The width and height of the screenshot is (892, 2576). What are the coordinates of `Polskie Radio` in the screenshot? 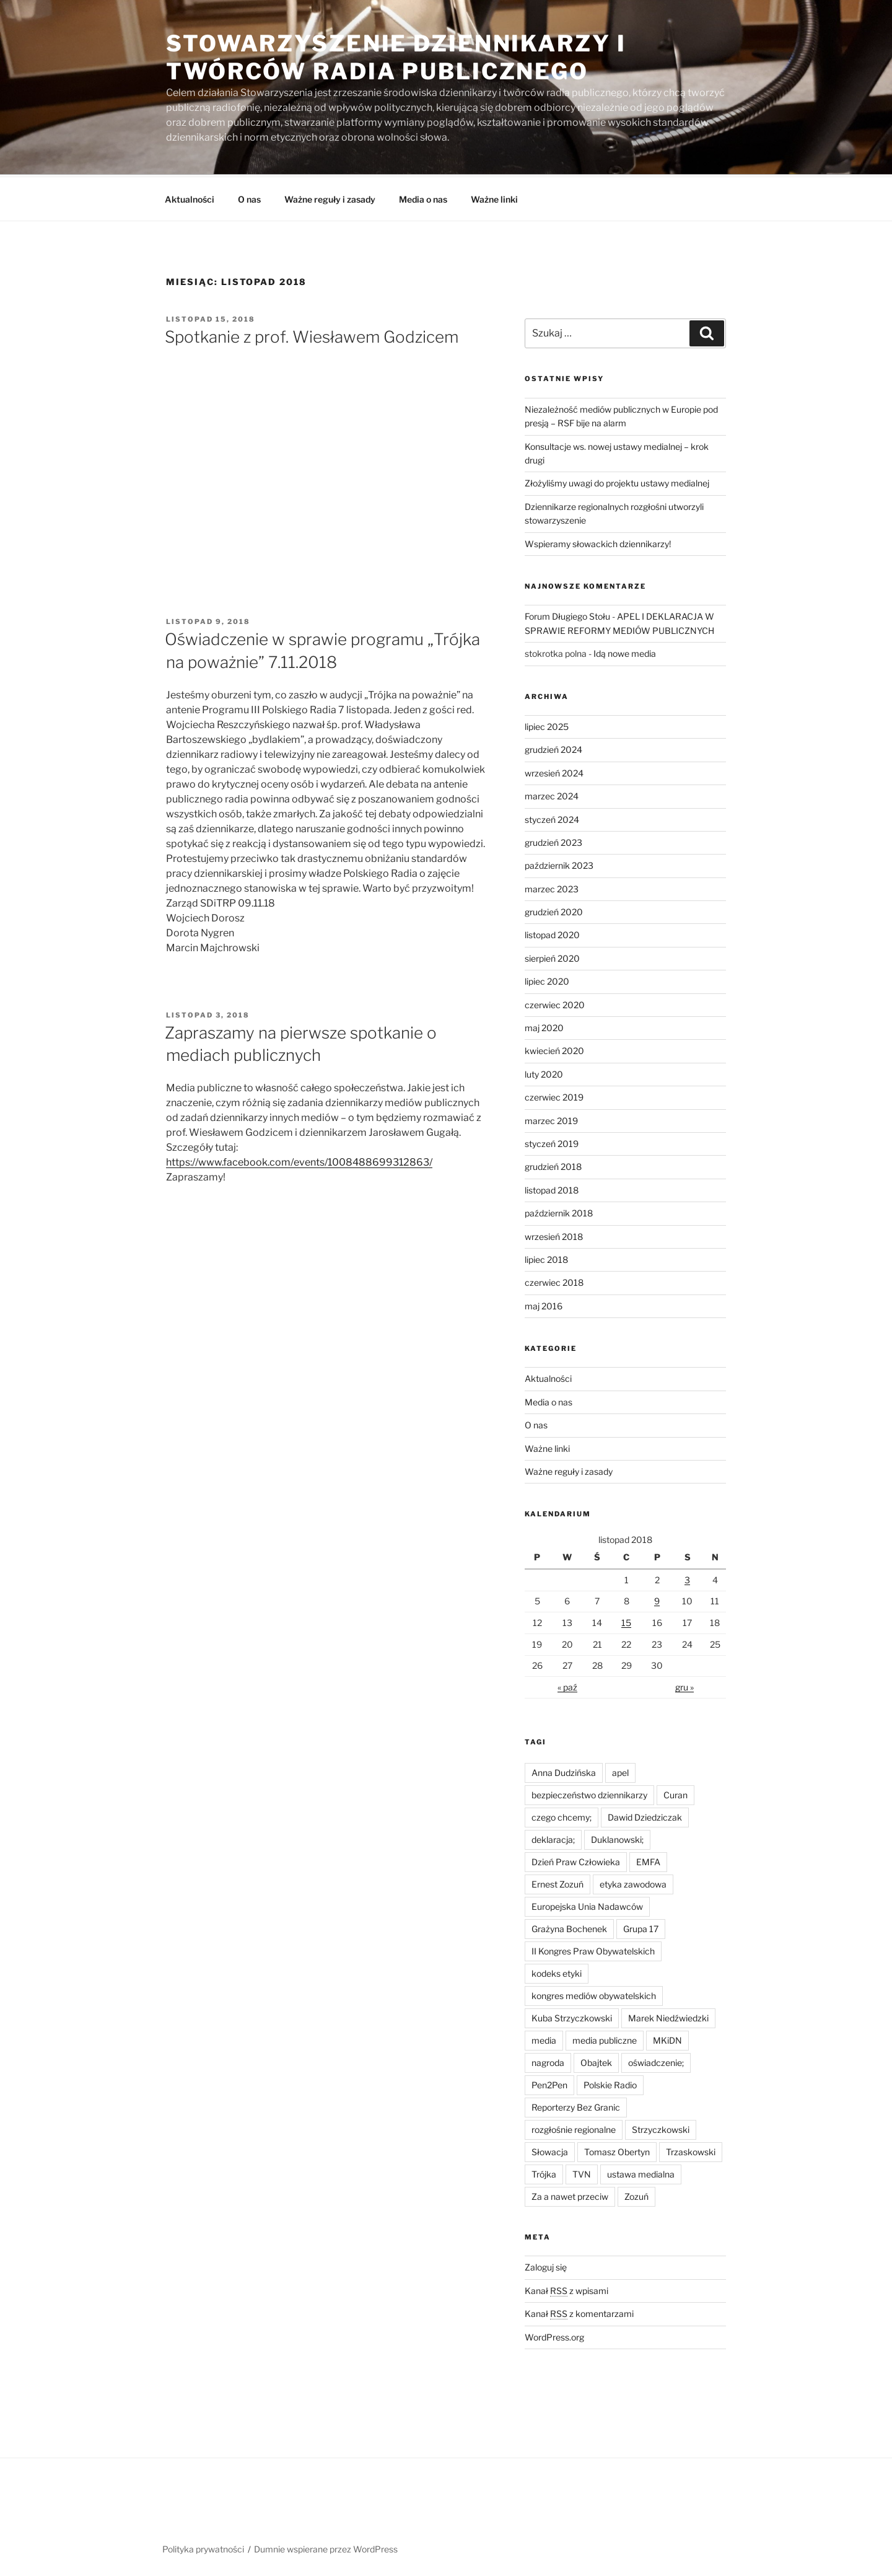 It's located at (610, 2083).